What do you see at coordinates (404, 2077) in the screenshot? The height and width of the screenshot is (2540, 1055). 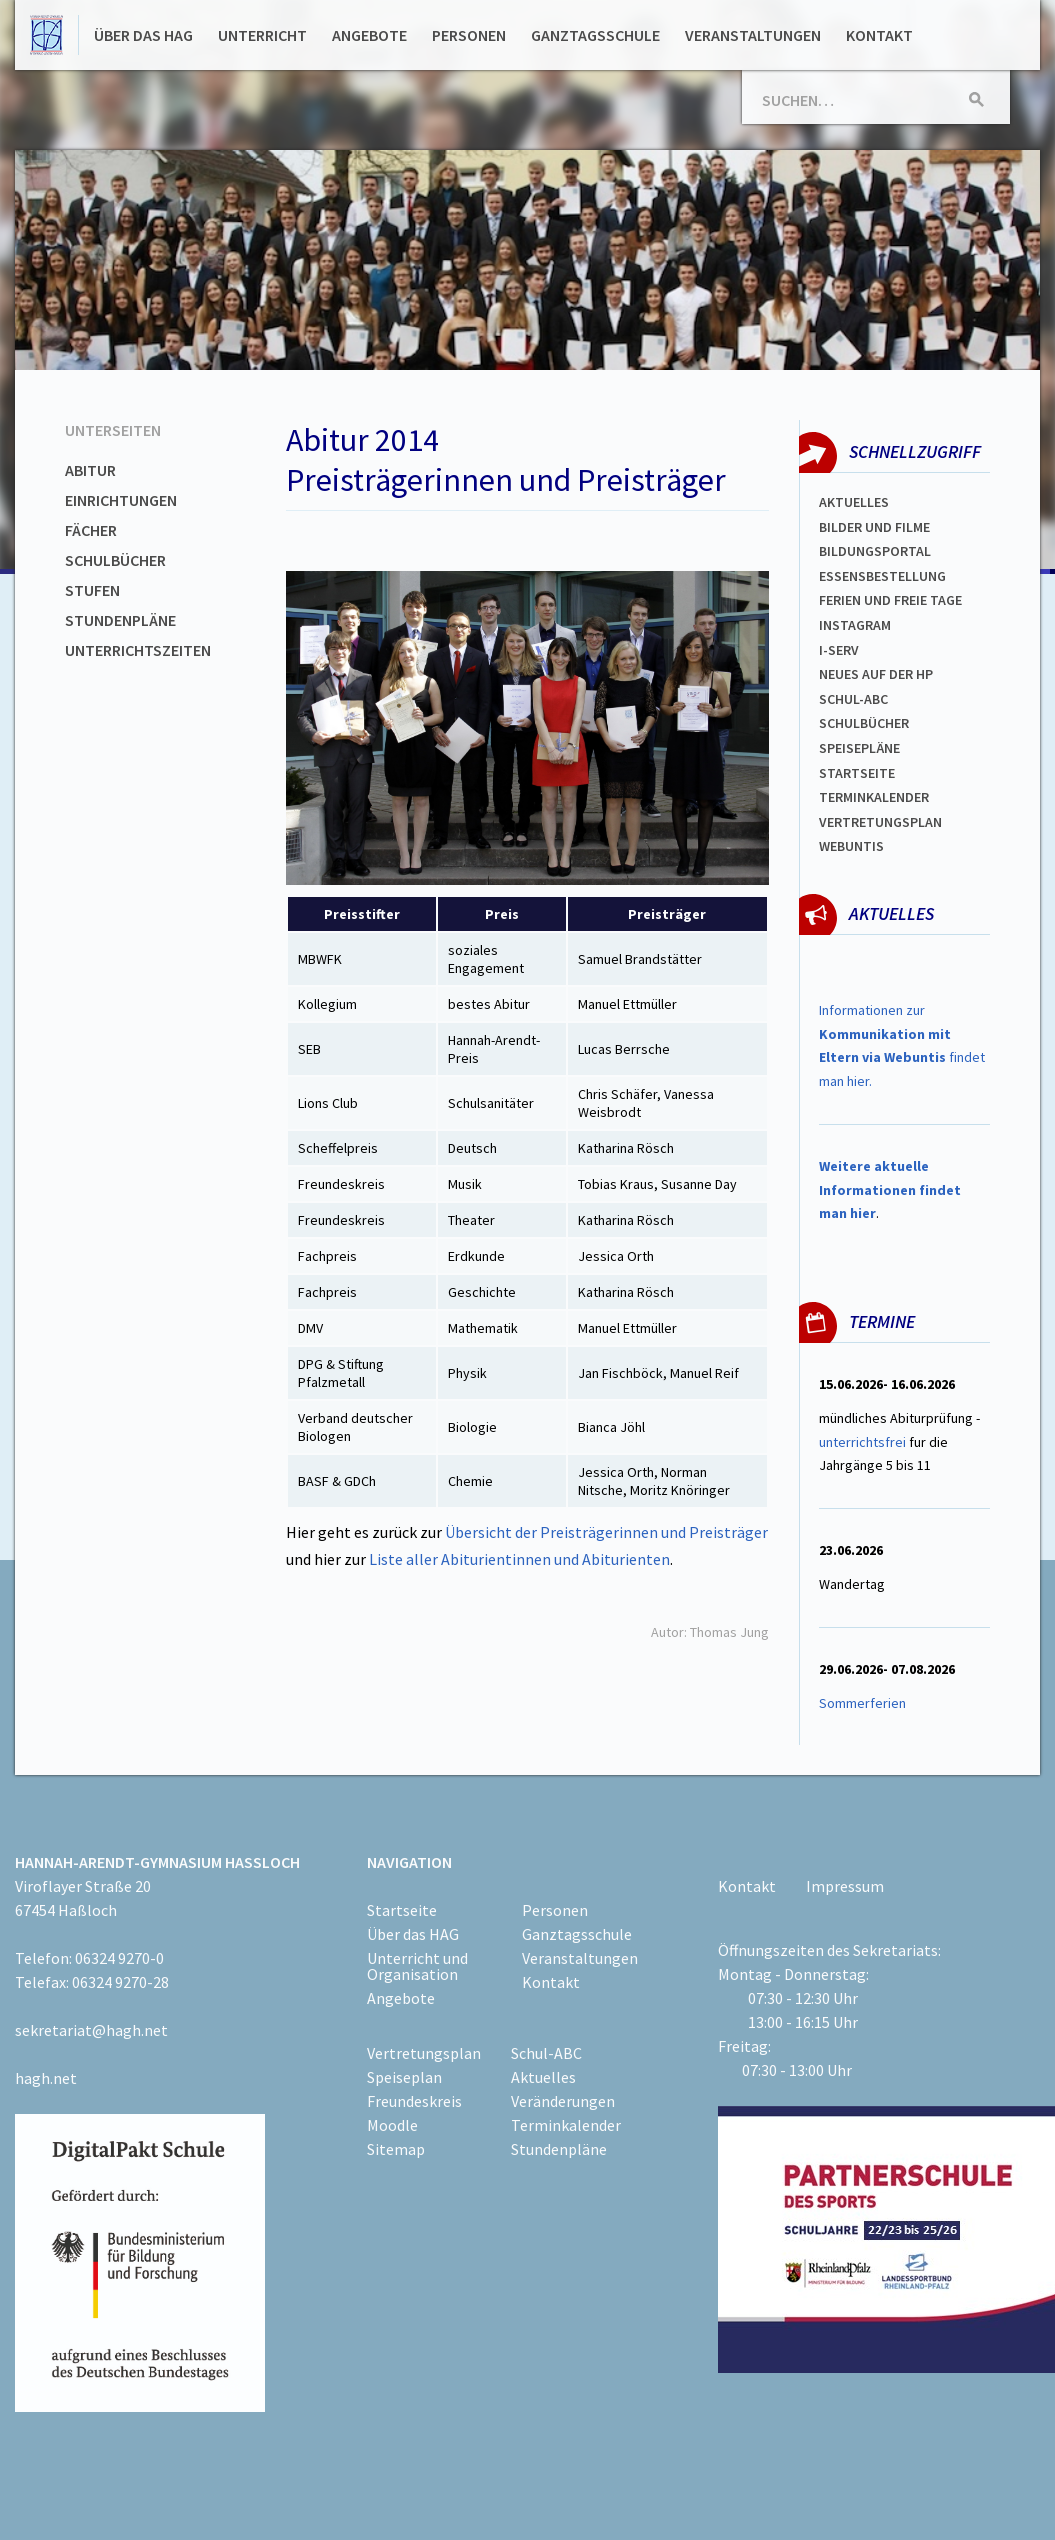 I see `Speiseplan` at bounding box center [404, 2077].